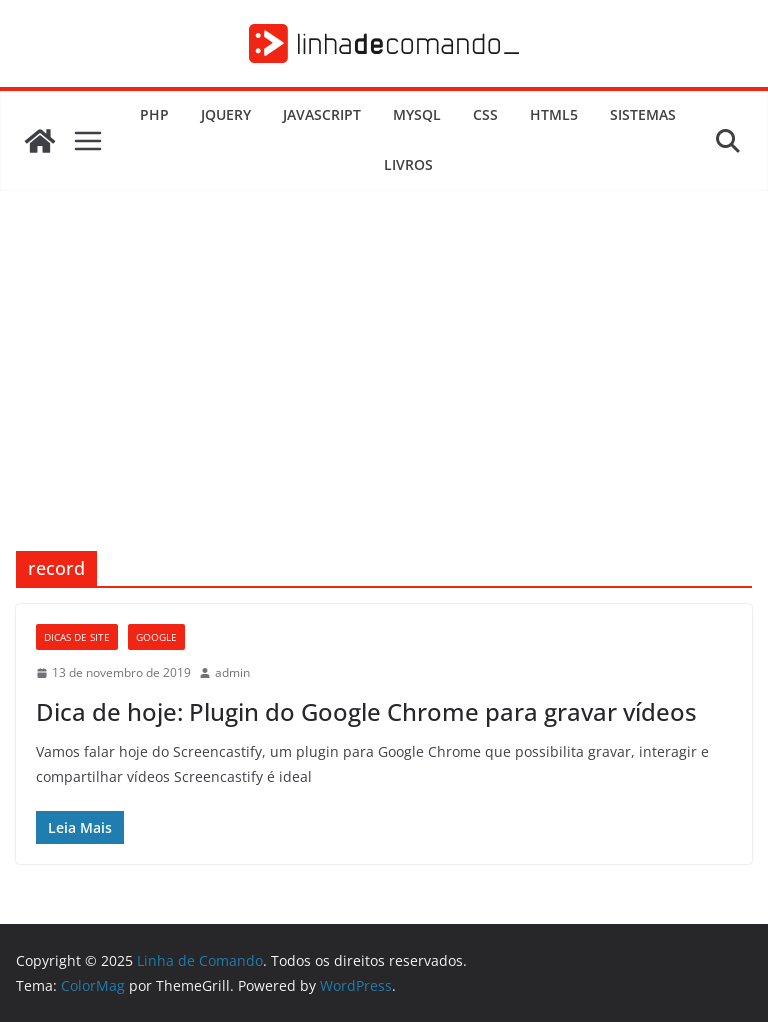 Image resolution: width=768 pixels, height=1022 pixels. What do you see at coordinates (417, 114) in the screenshot?
I see `MySQL` at bounding box center [417, 114].